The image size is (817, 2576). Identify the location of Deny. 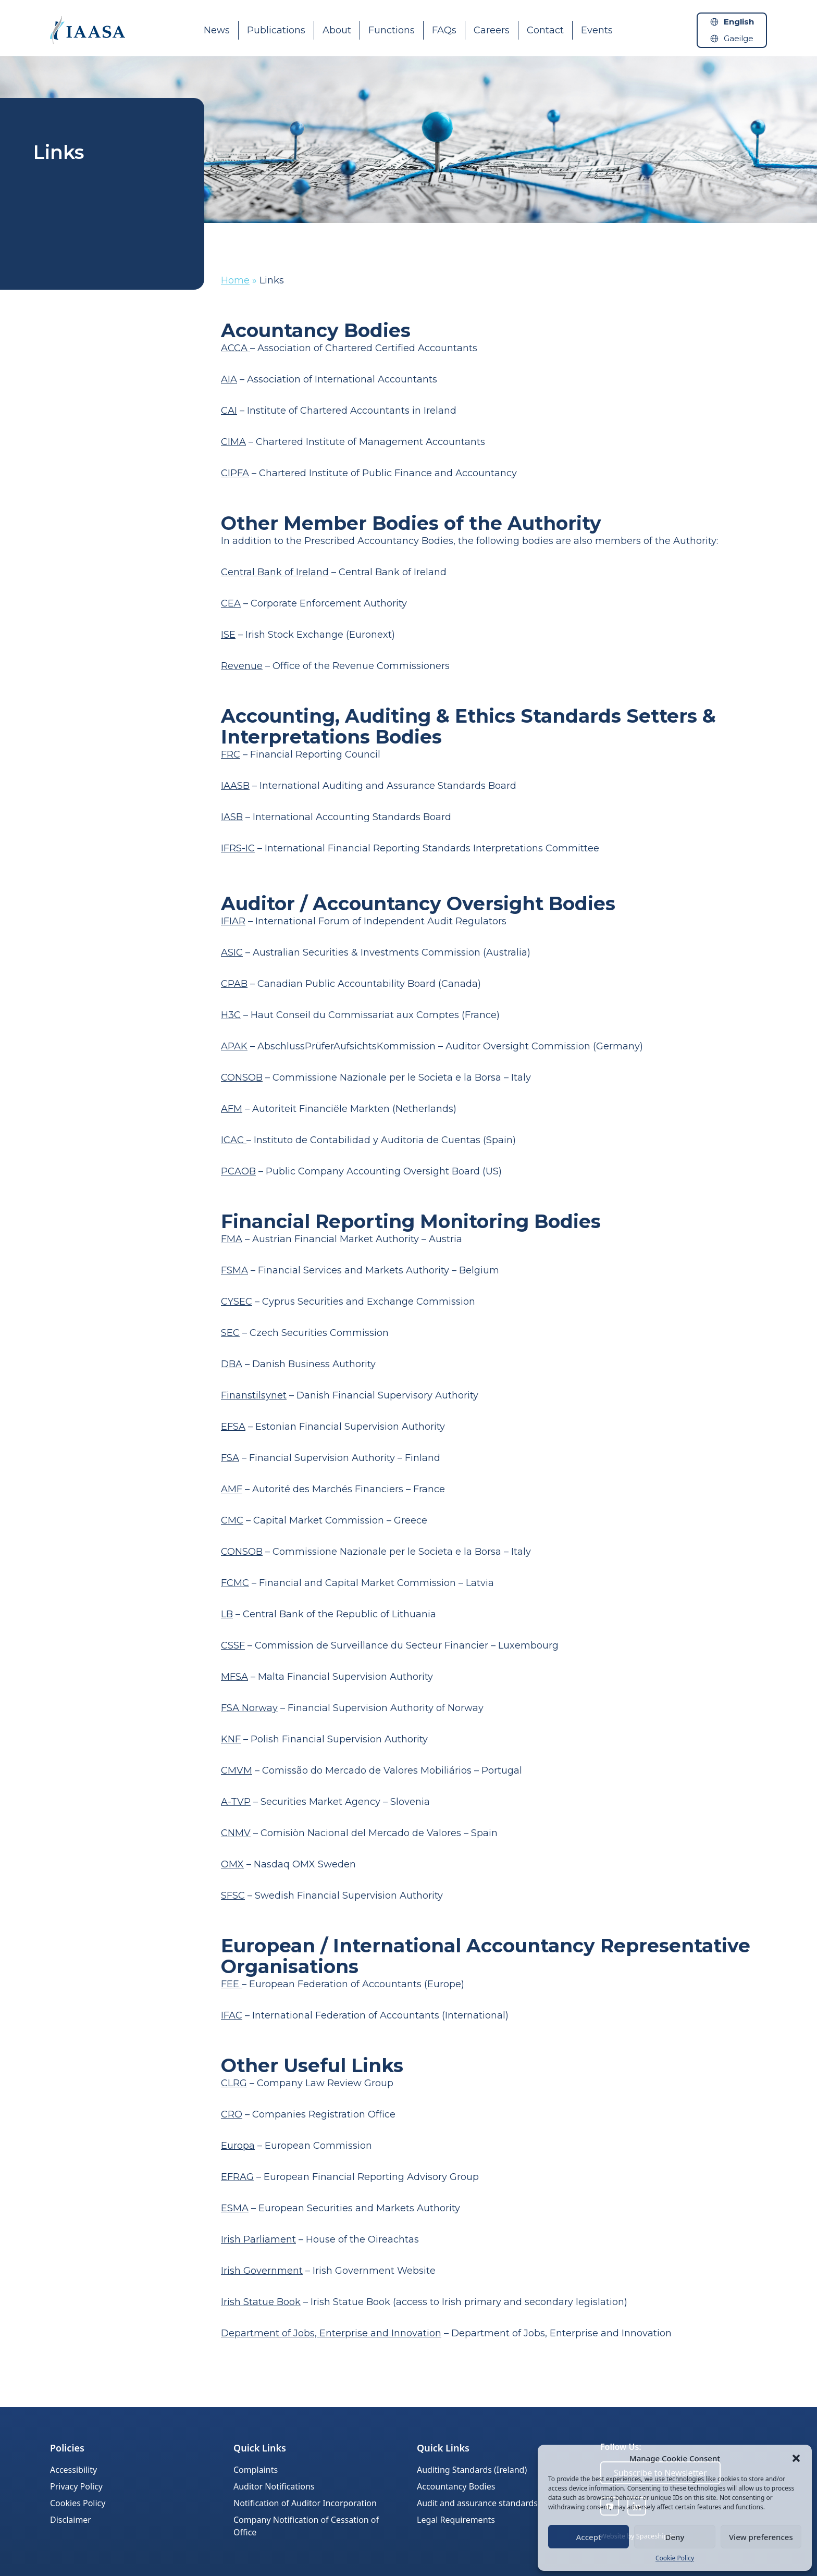
(675, 2537).